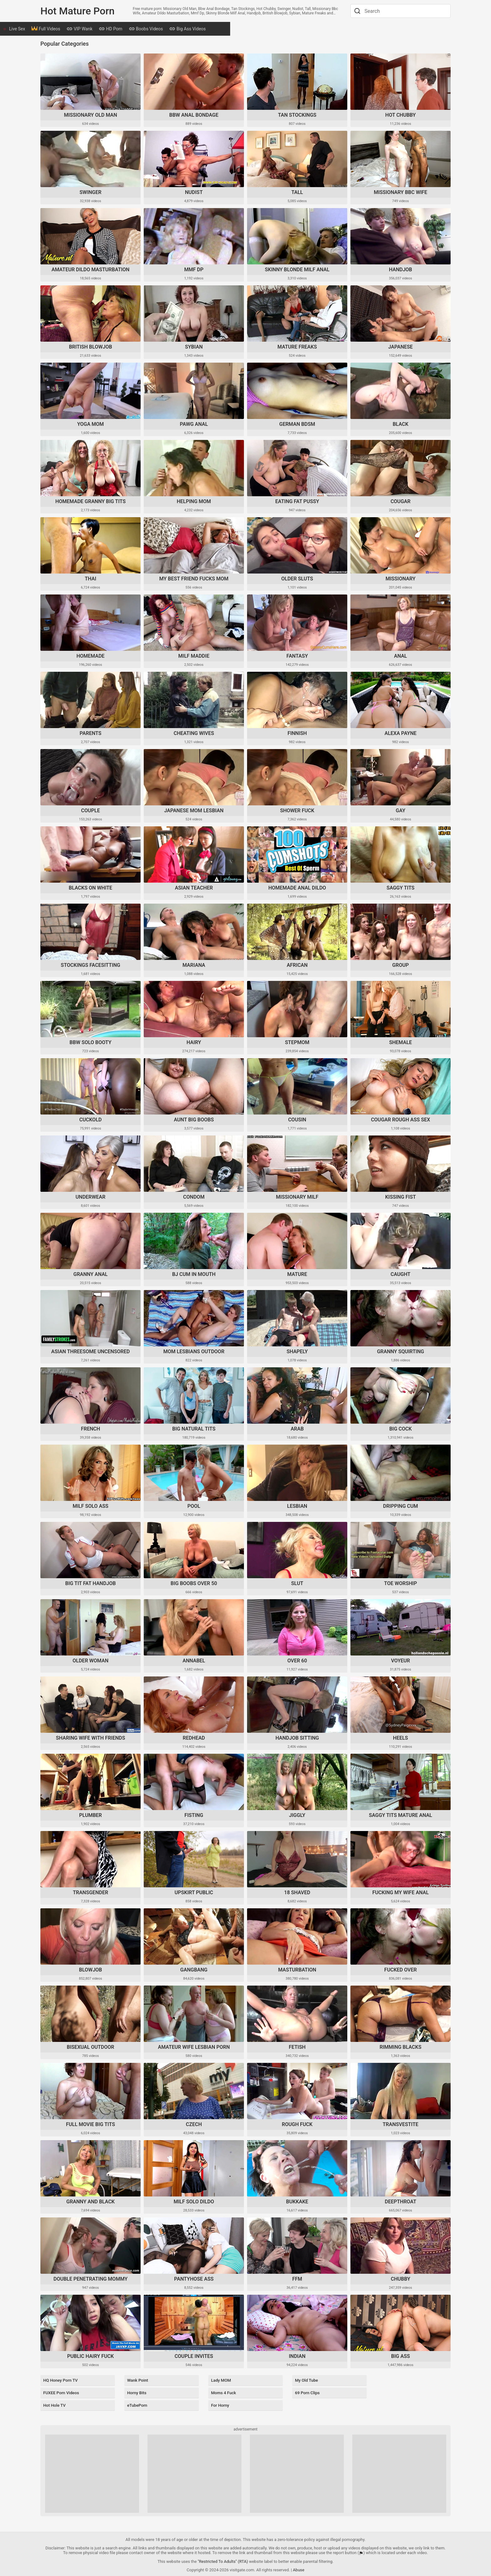 The width and height of the screenshot is (491, 2576). What do you see at coordinates (84, 29) in the screenshot?
I see `Full Videos` at bounding box center [84, 29].